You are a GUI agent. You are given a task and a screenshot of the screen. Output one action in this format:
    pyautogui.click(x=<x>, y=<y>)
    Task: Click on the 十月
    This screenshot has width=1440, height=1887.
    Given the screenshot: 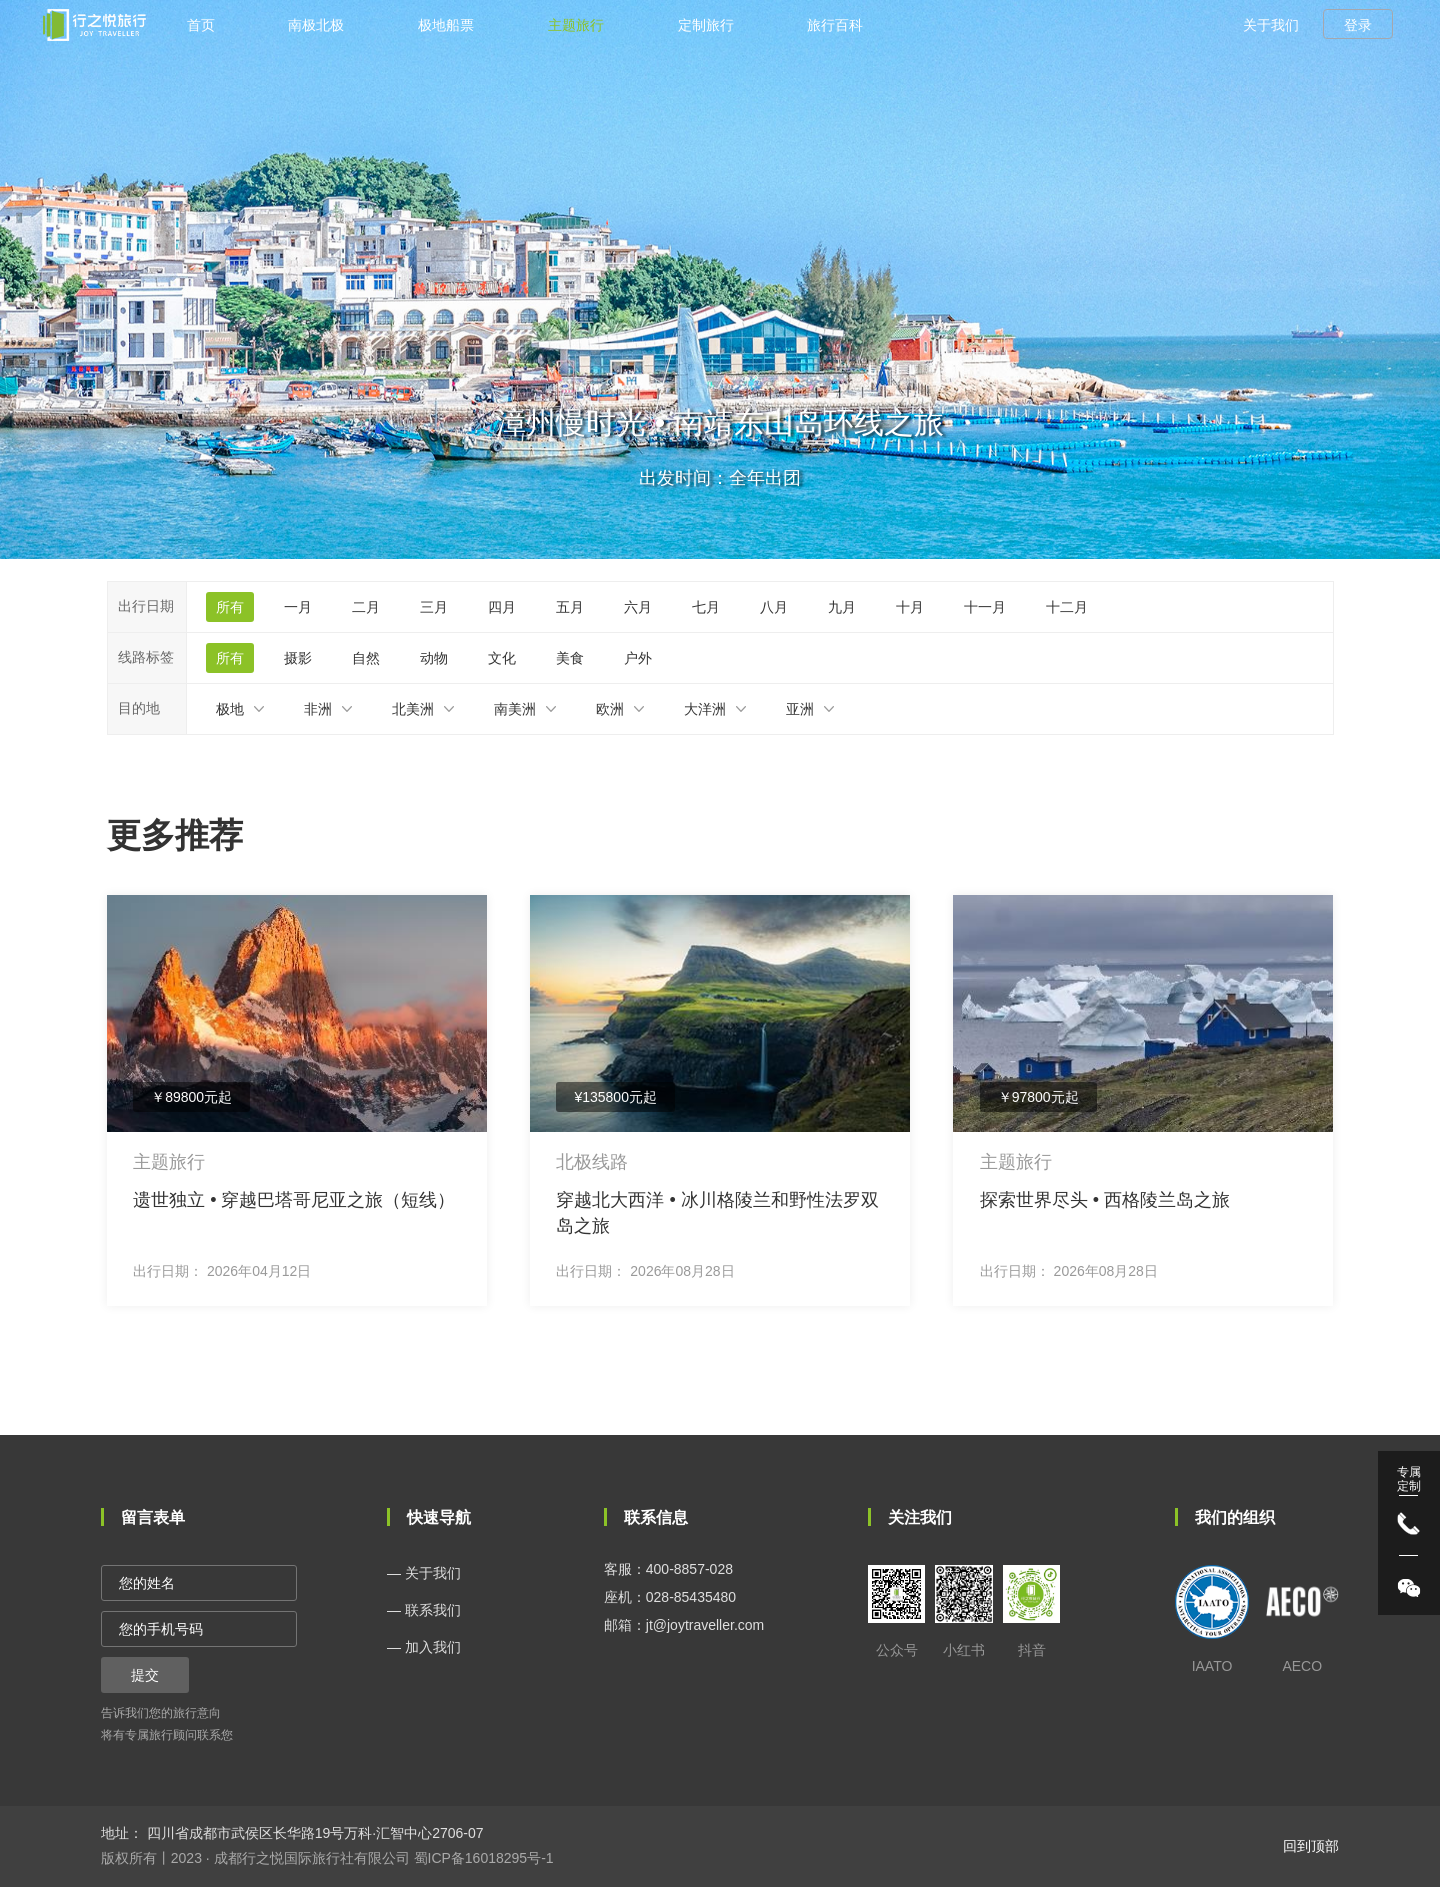 What is the action you would take?
    pyautogui.click(x=910, y=607)
    